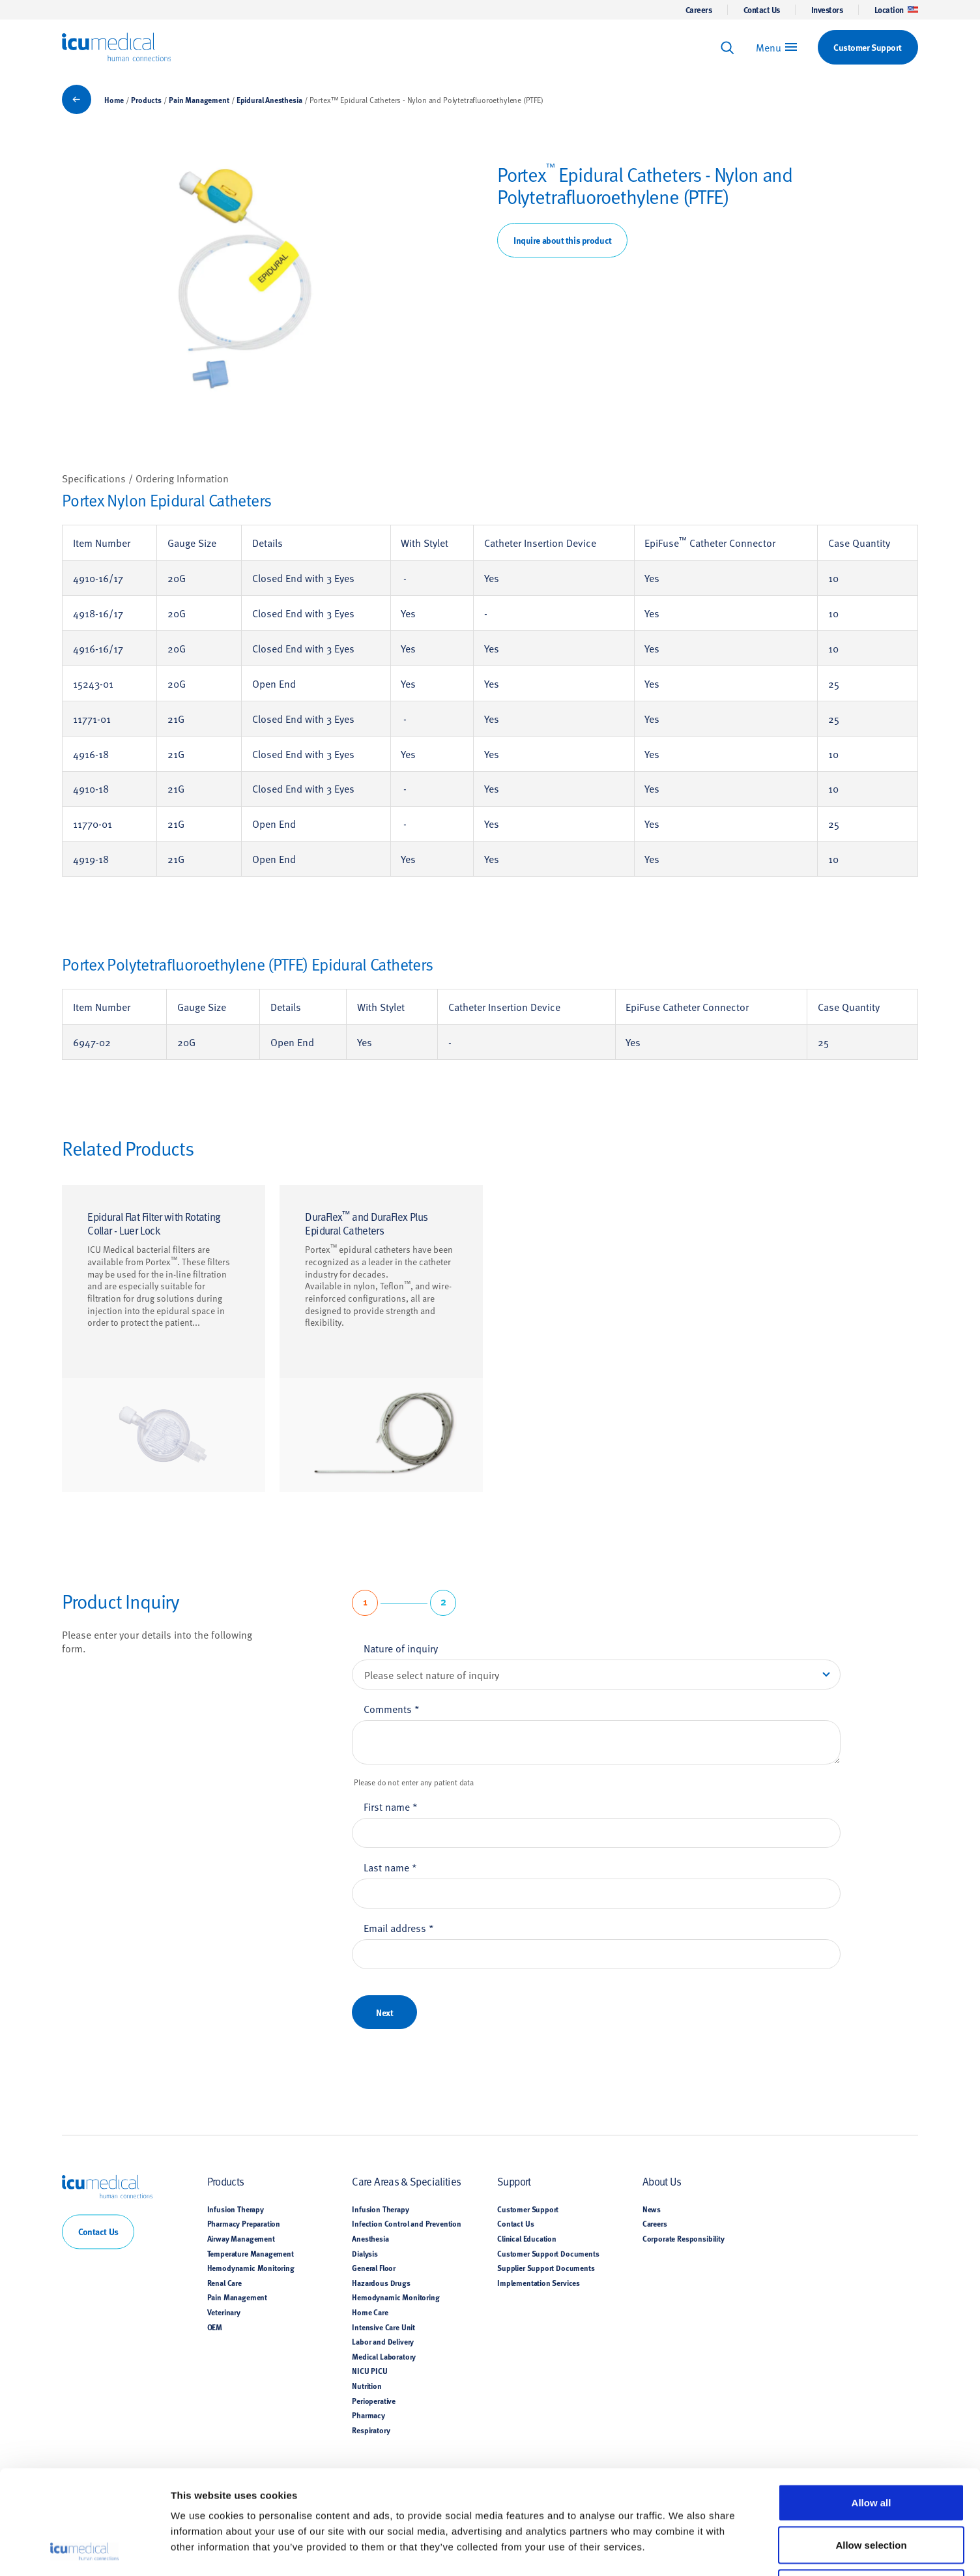 The height and width of the screenshot is (2576, 980). I want to click on Pharmacy Preparation, so click(244, 2224).